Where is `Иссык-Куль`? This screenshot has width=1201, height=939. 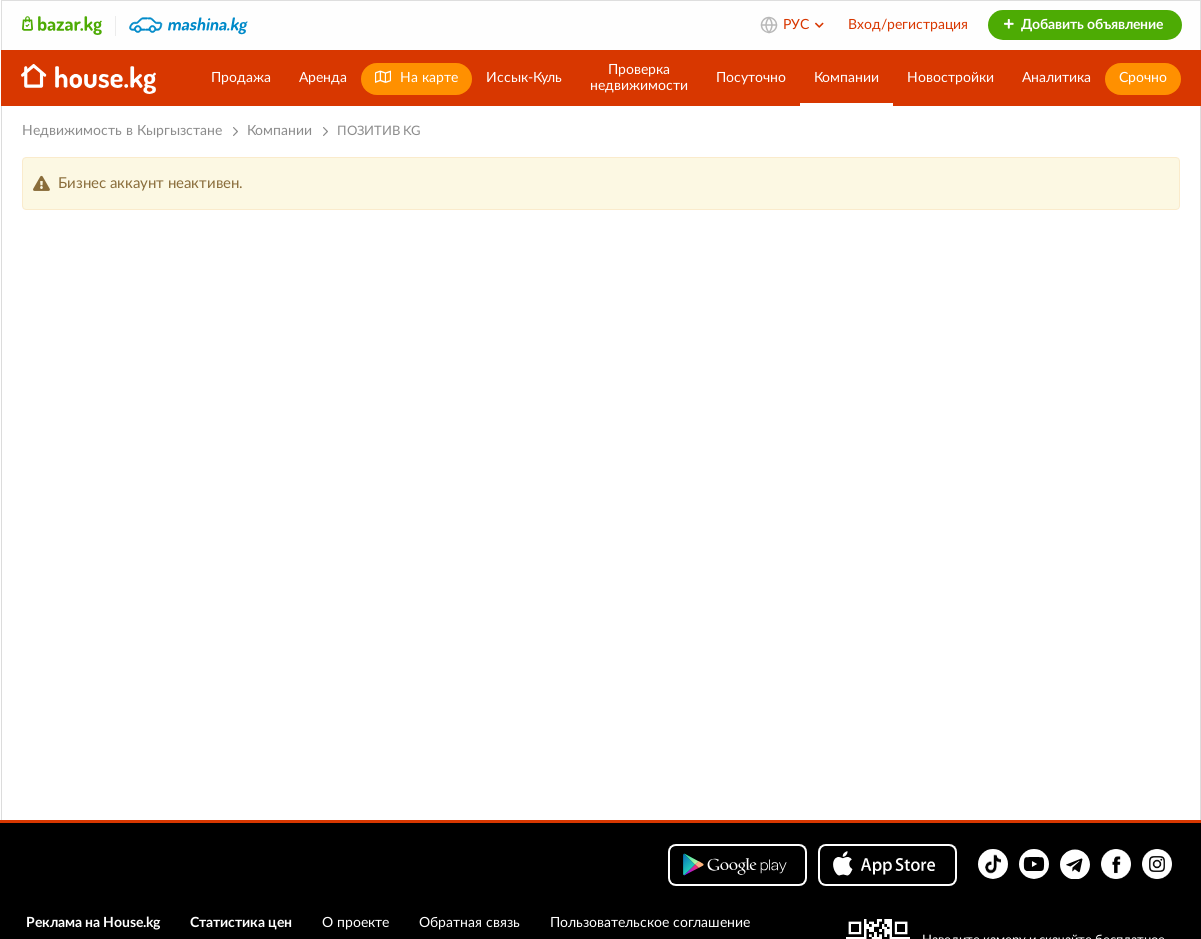
Иссык-Куль is located at coordinates (524, 78).